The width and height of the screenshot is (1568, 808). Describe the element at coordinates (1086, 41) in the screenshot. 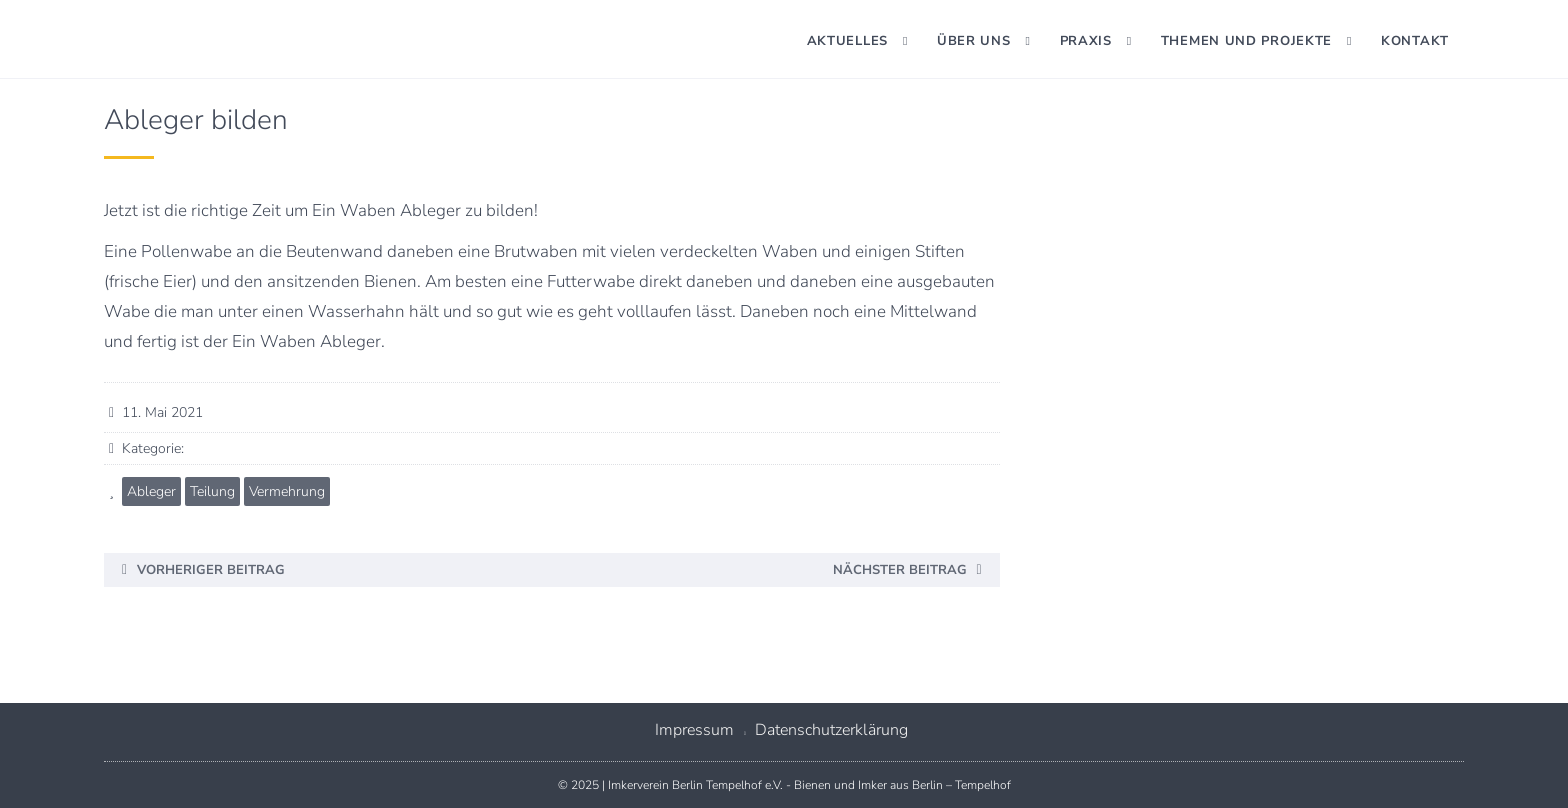

I see `Praxis` at that location.